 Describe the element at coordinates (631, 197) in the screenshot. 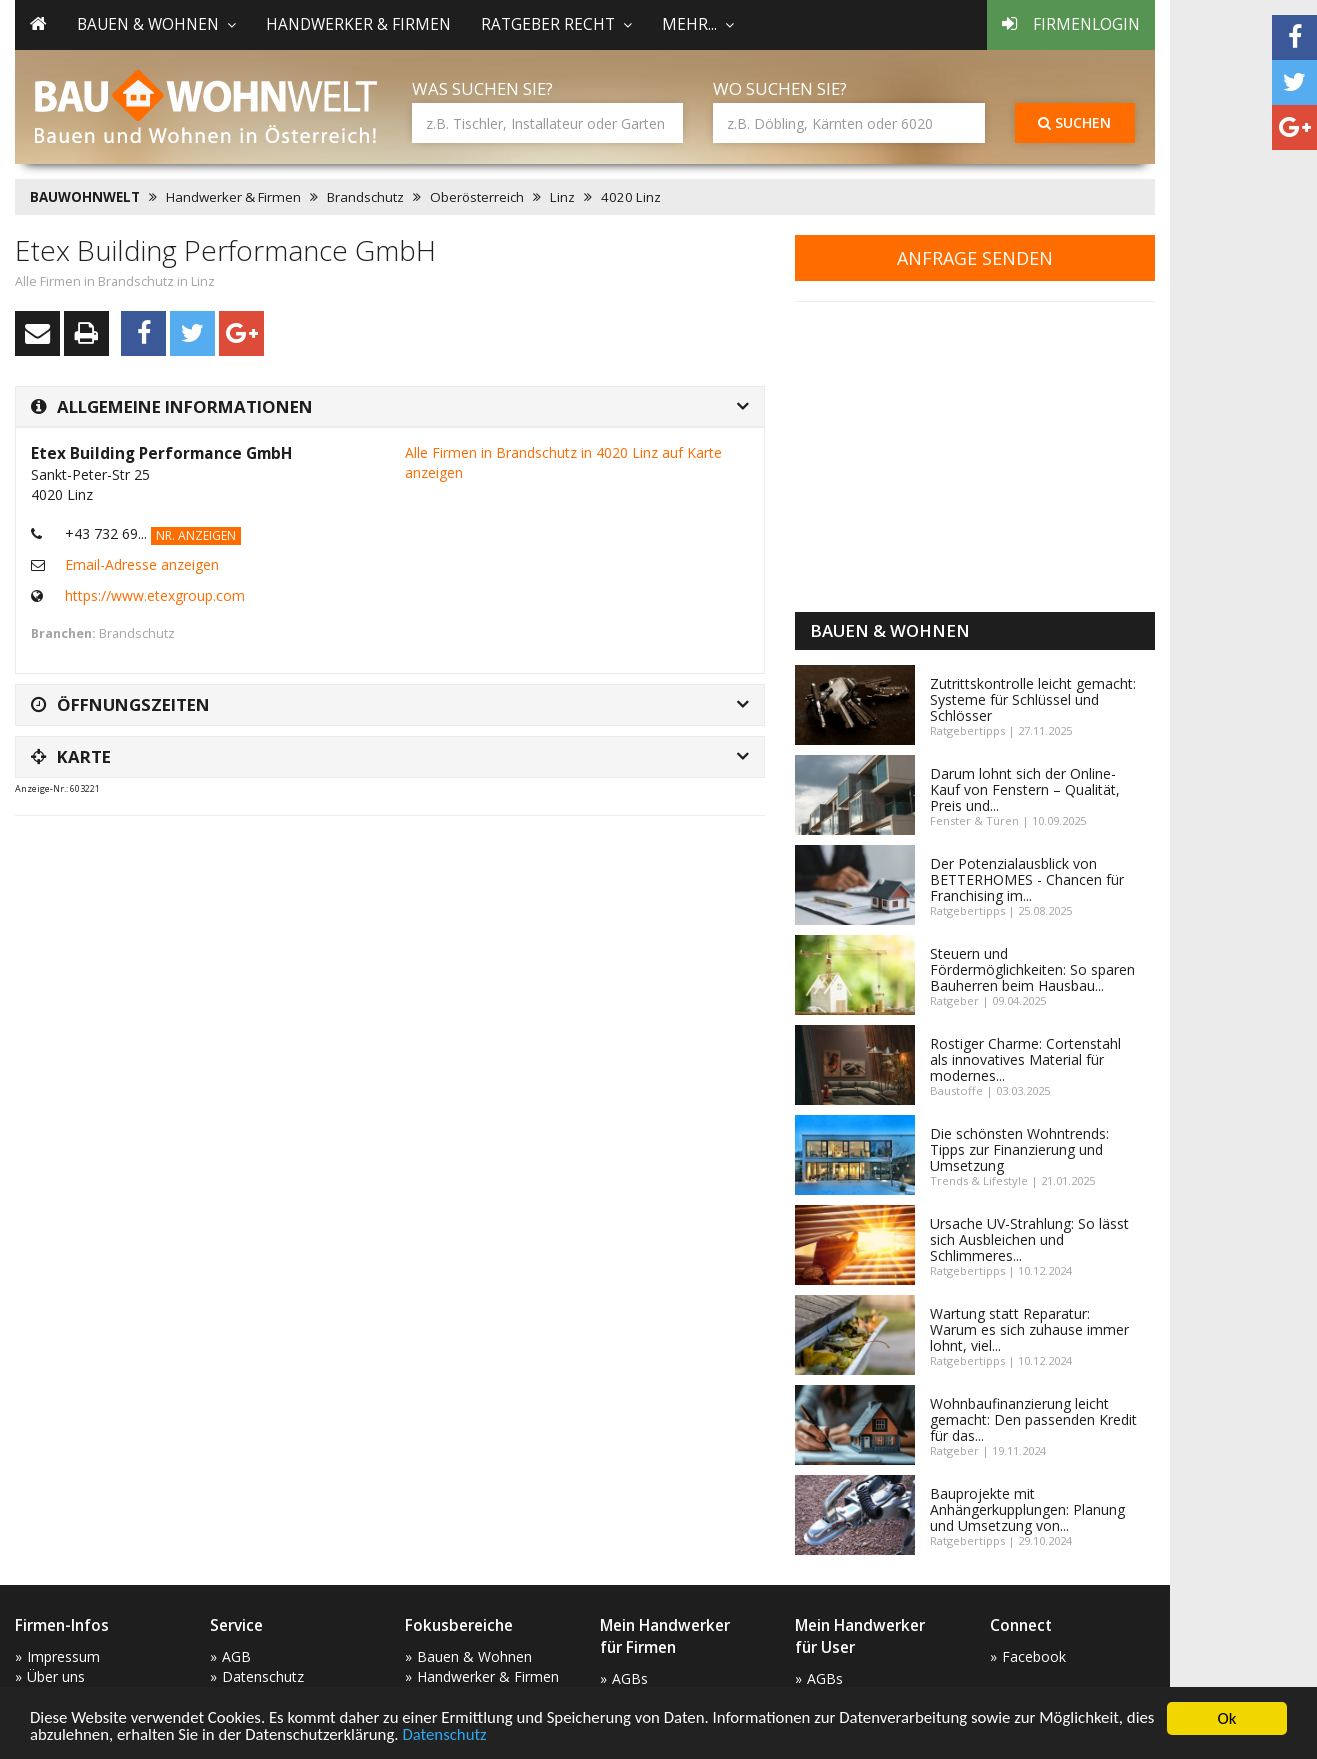

I see `4020 Linz` at that location.